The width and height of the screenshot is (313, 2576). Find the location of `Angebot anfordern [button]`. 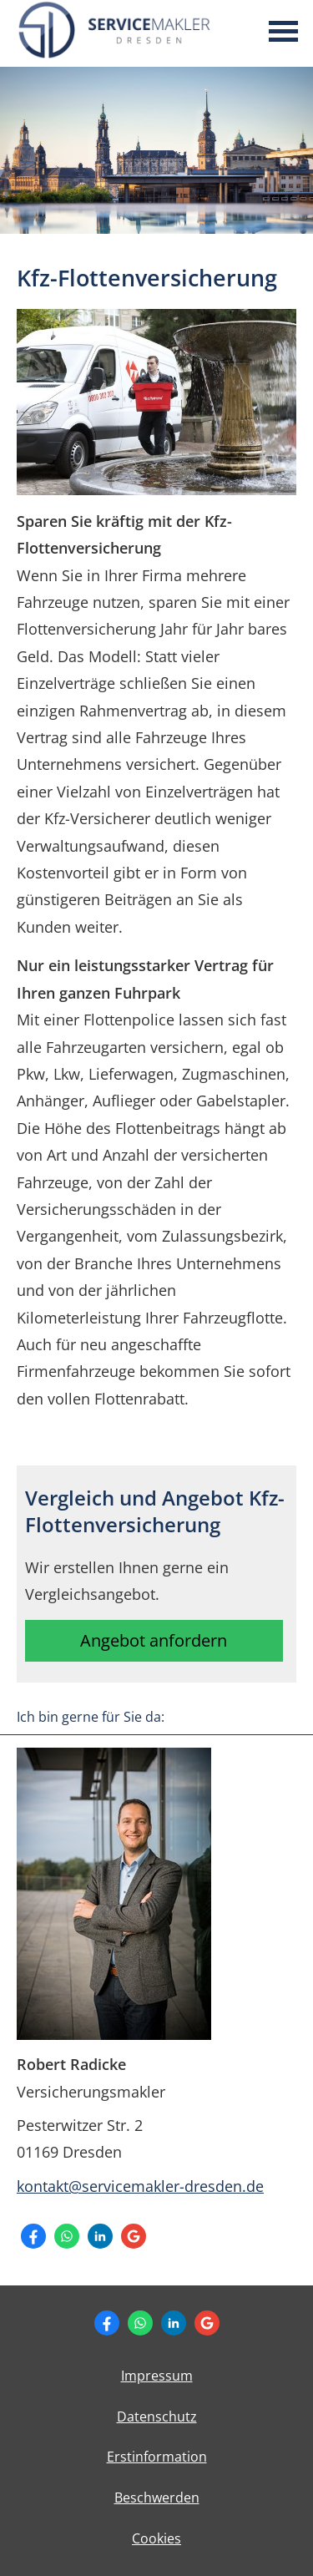

Angebot anfordern [button] is located at coordinates (153, 1640).